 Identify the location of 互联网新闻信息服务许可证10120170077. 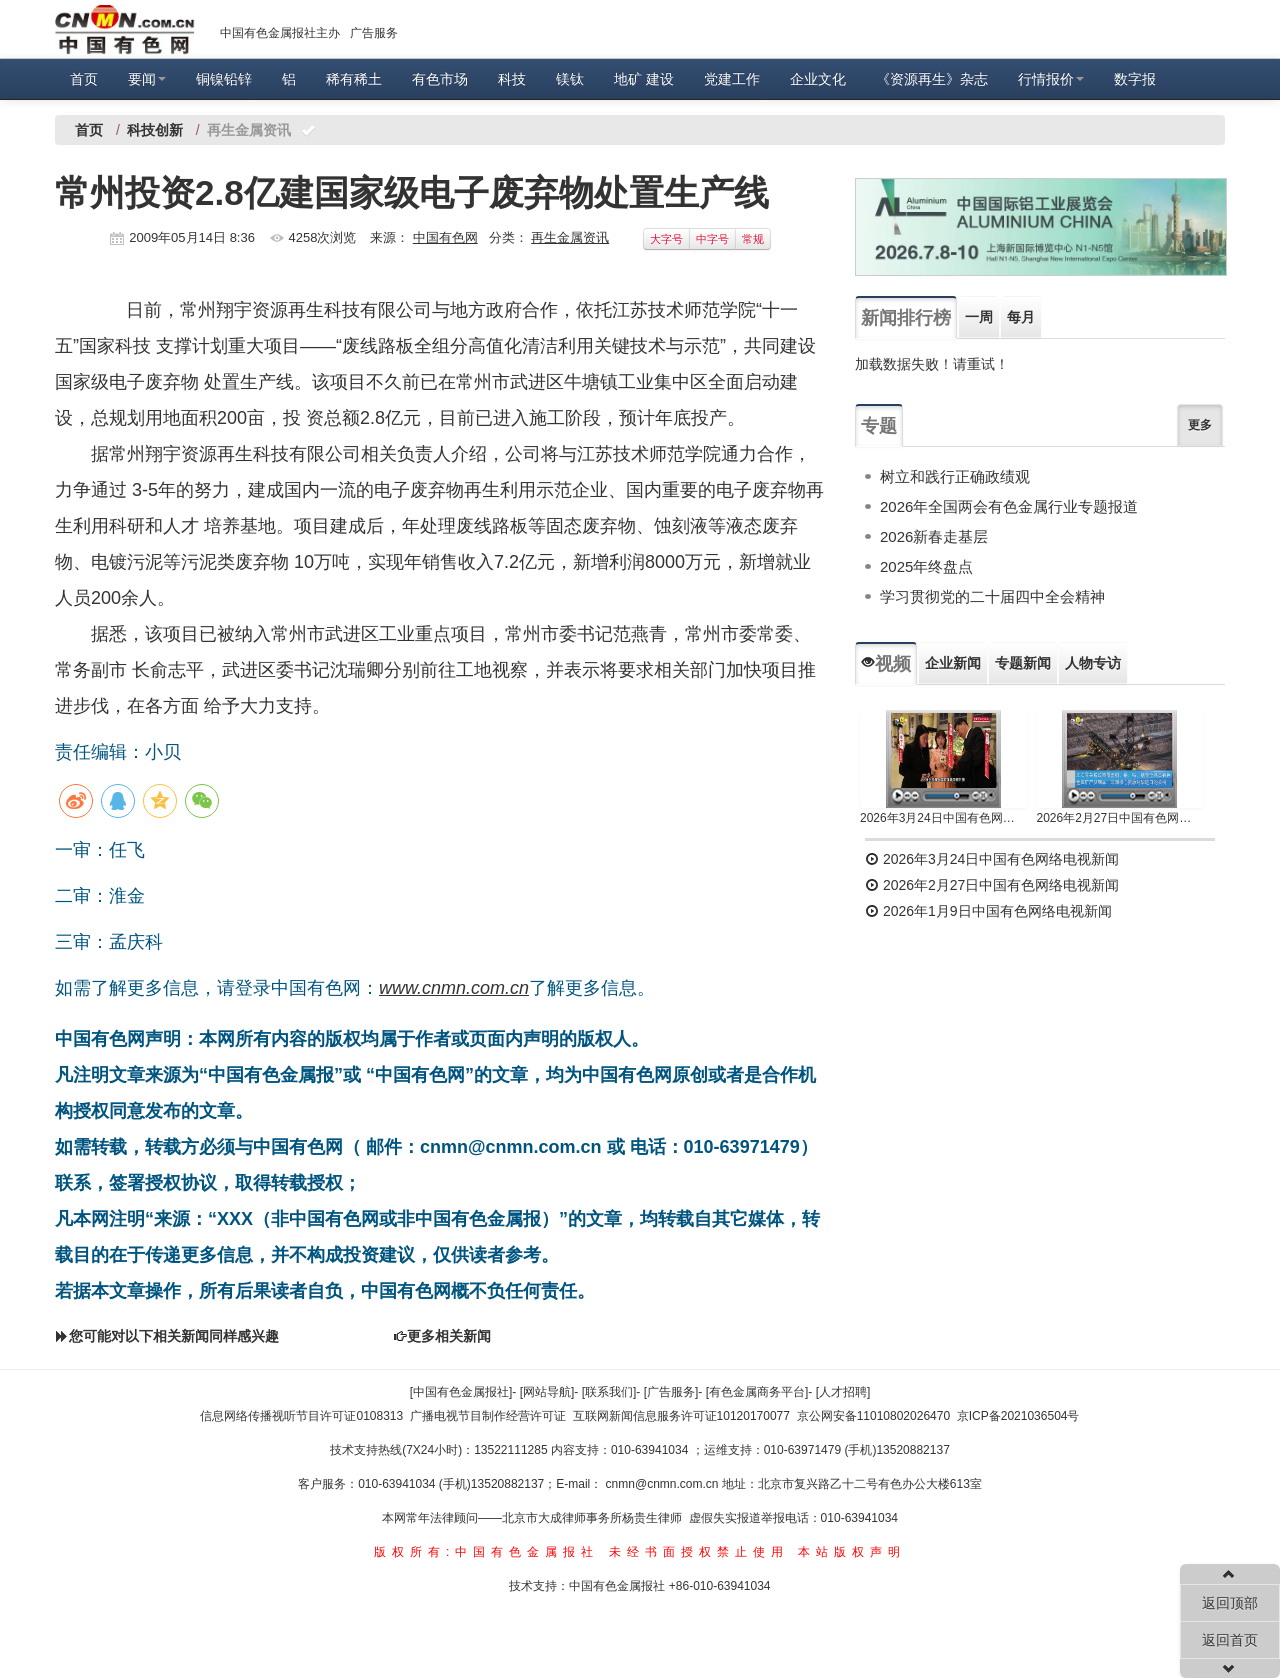
(681, 1416).